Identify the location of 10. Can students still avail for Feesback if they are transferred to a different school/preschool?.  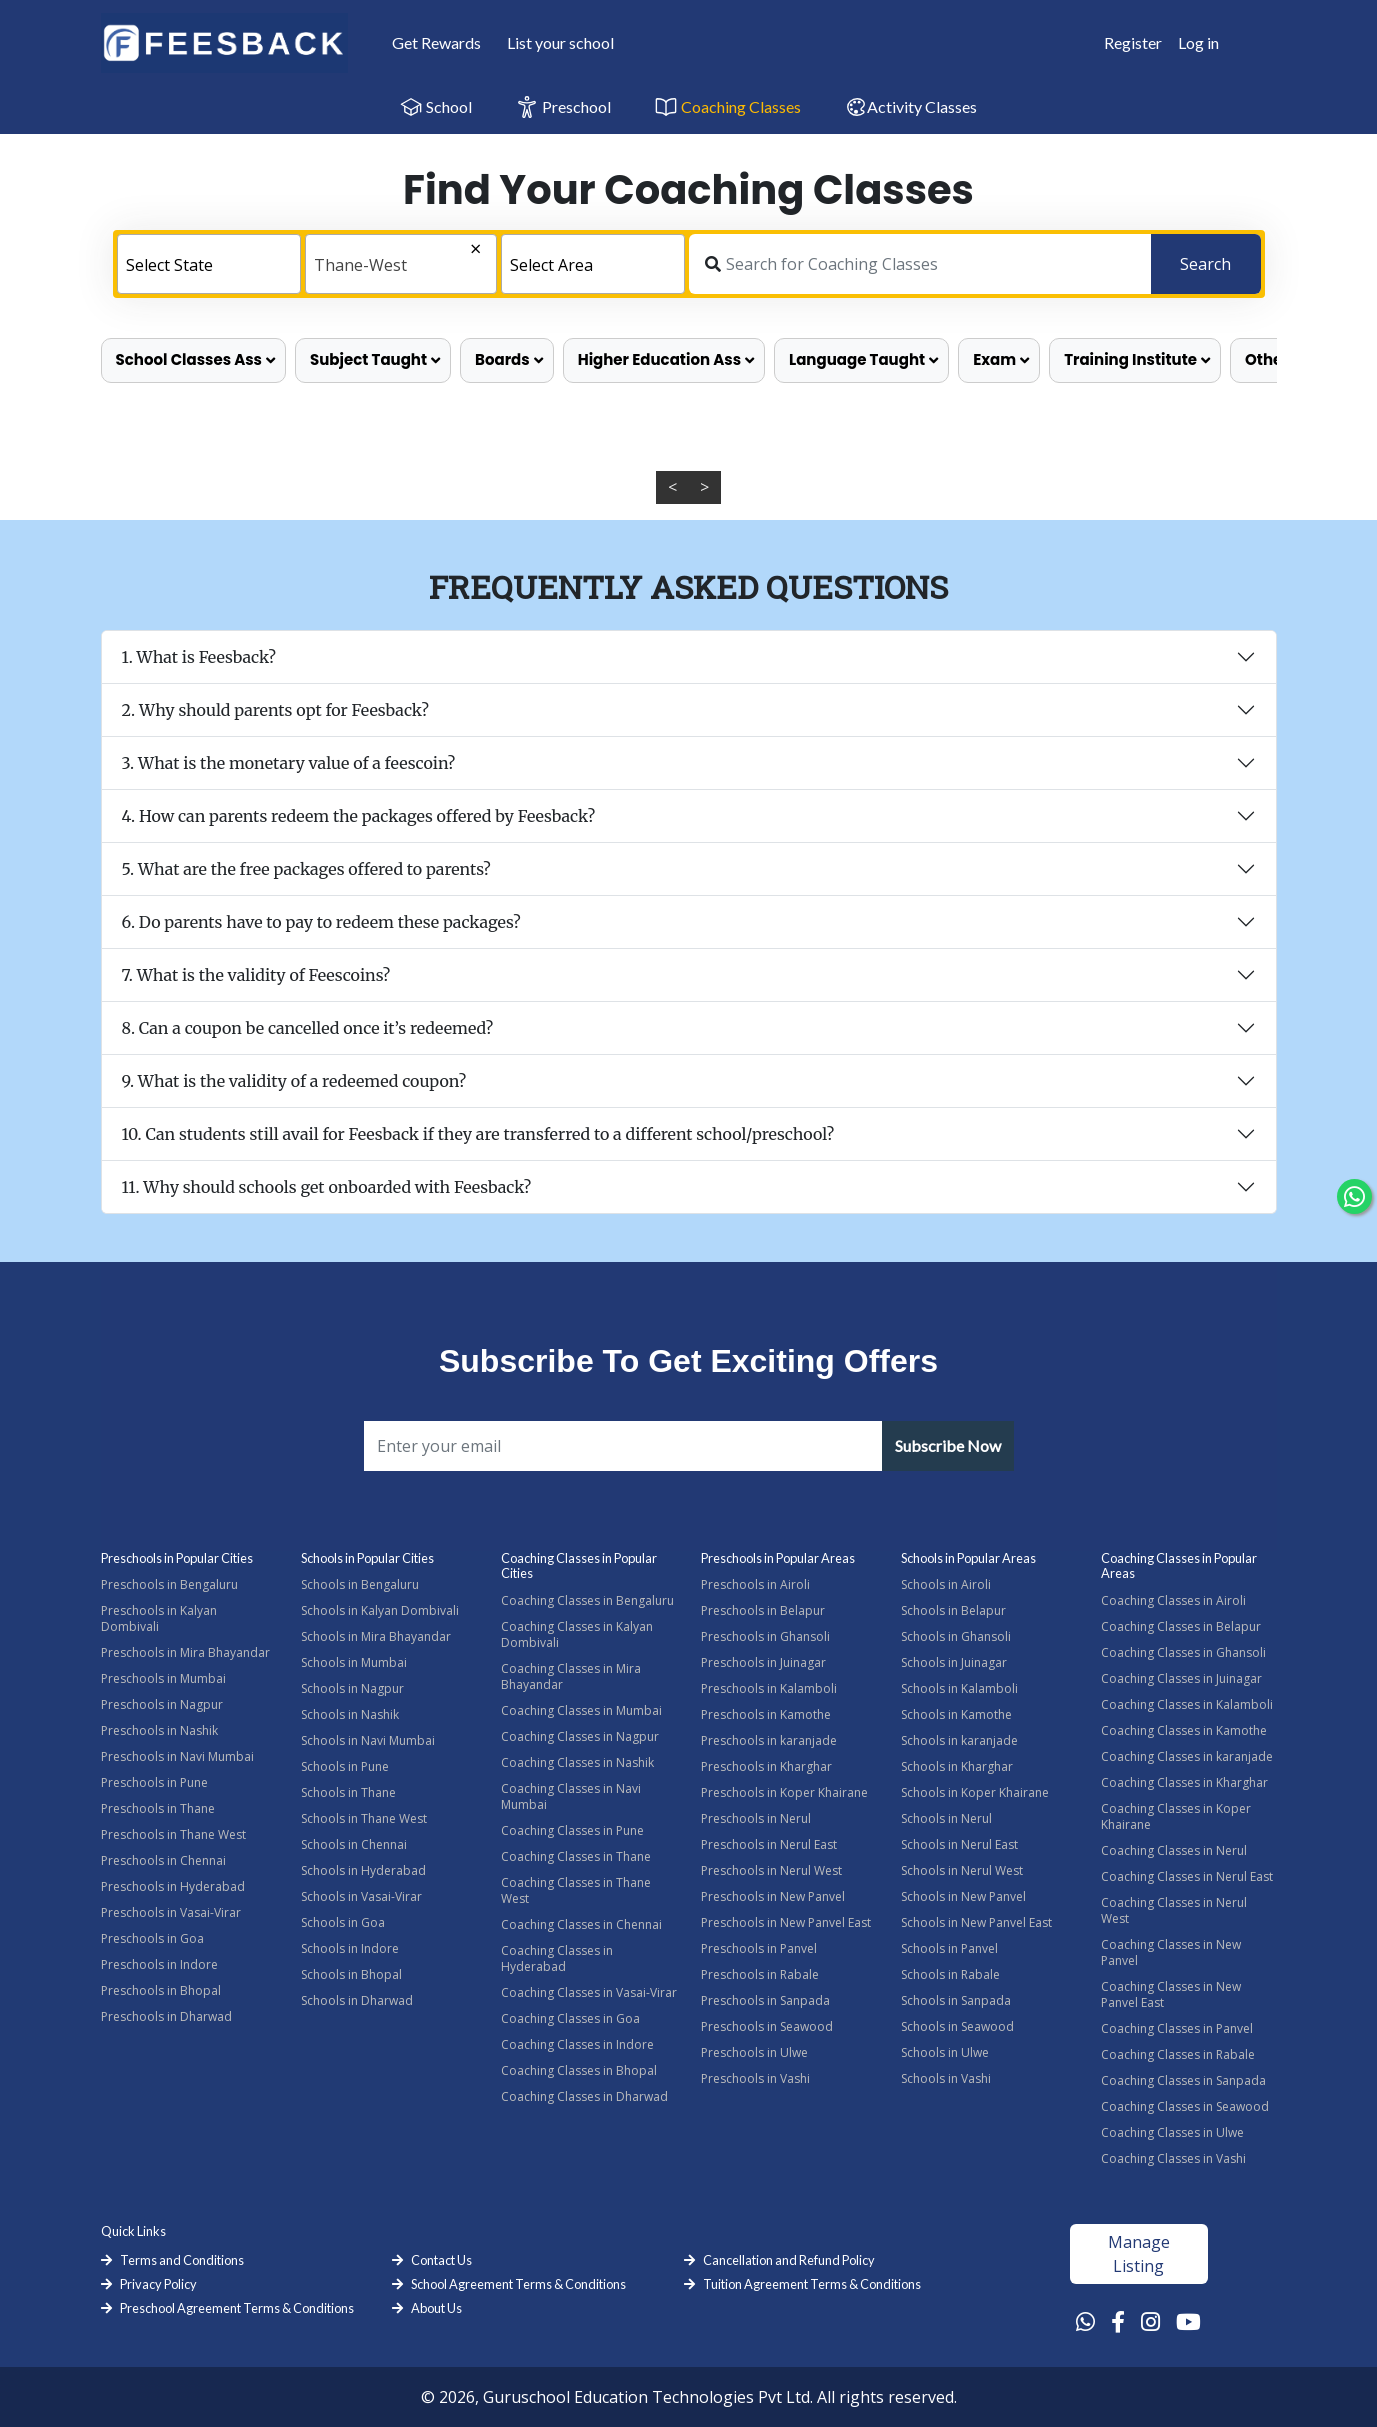
(478, 1134).